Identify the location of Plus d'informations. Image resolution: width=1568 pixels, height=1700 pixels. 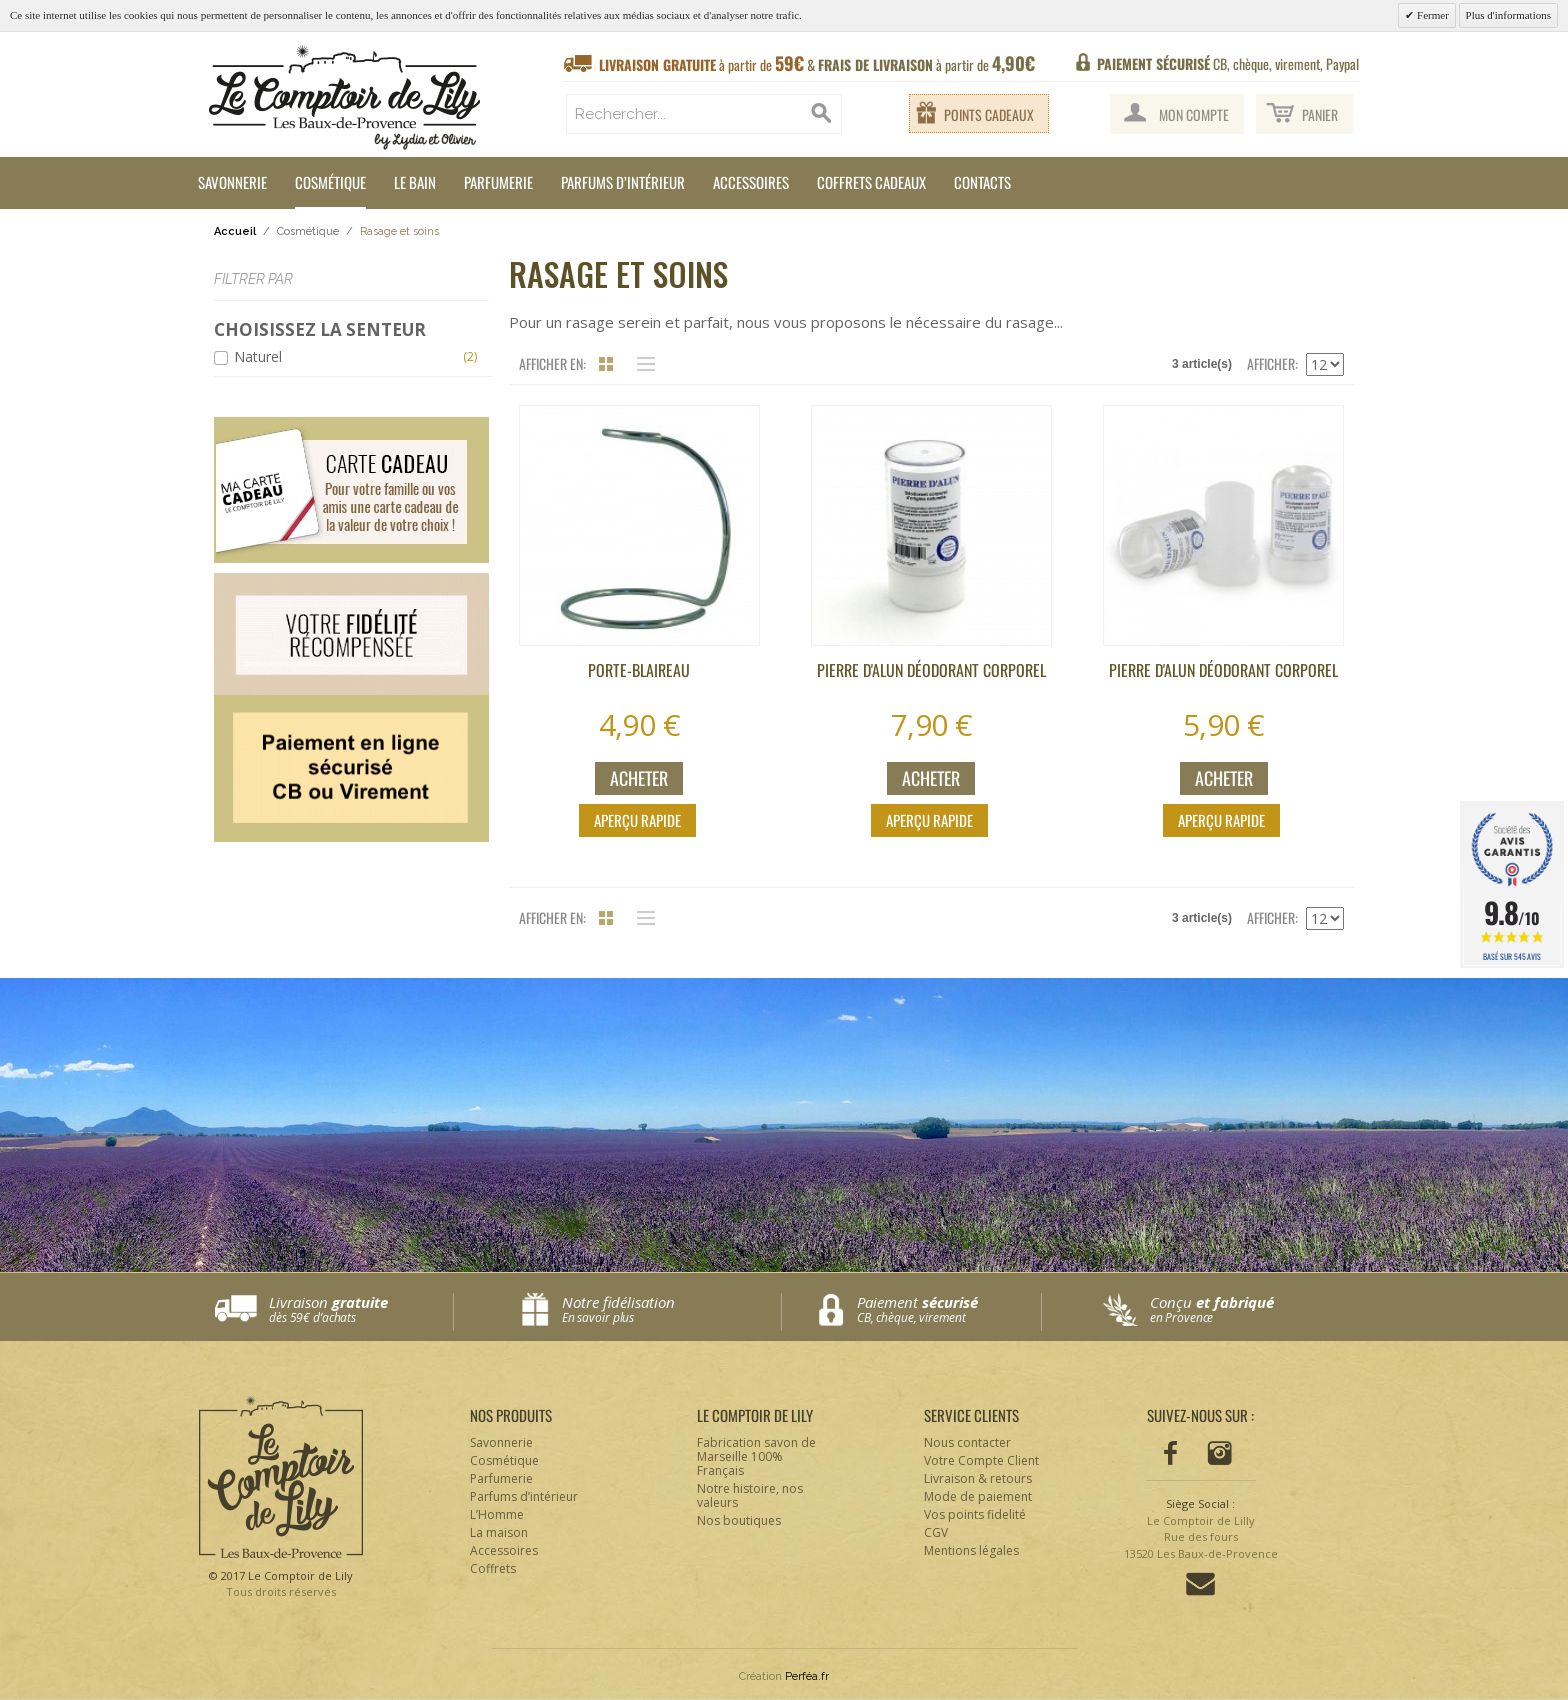
(1508, 15).